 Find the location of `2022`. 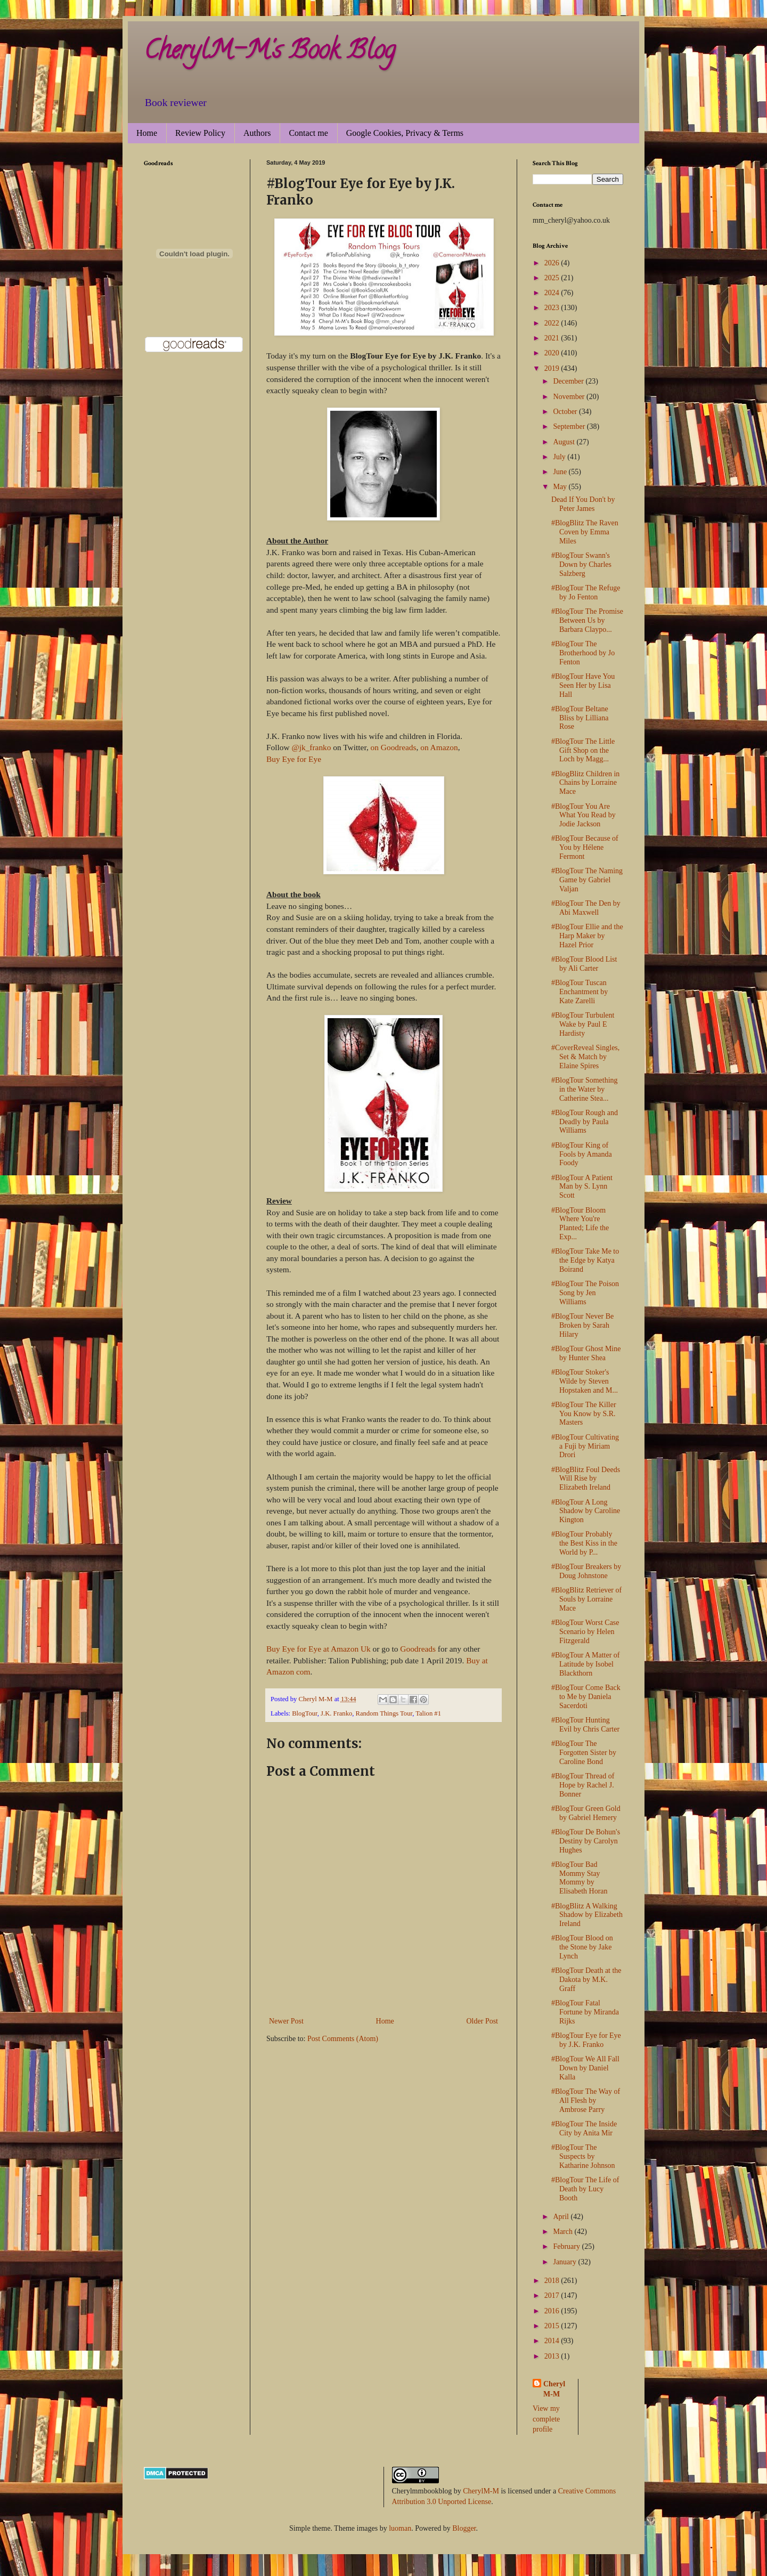

2022 is located at coordinates (552, 323).